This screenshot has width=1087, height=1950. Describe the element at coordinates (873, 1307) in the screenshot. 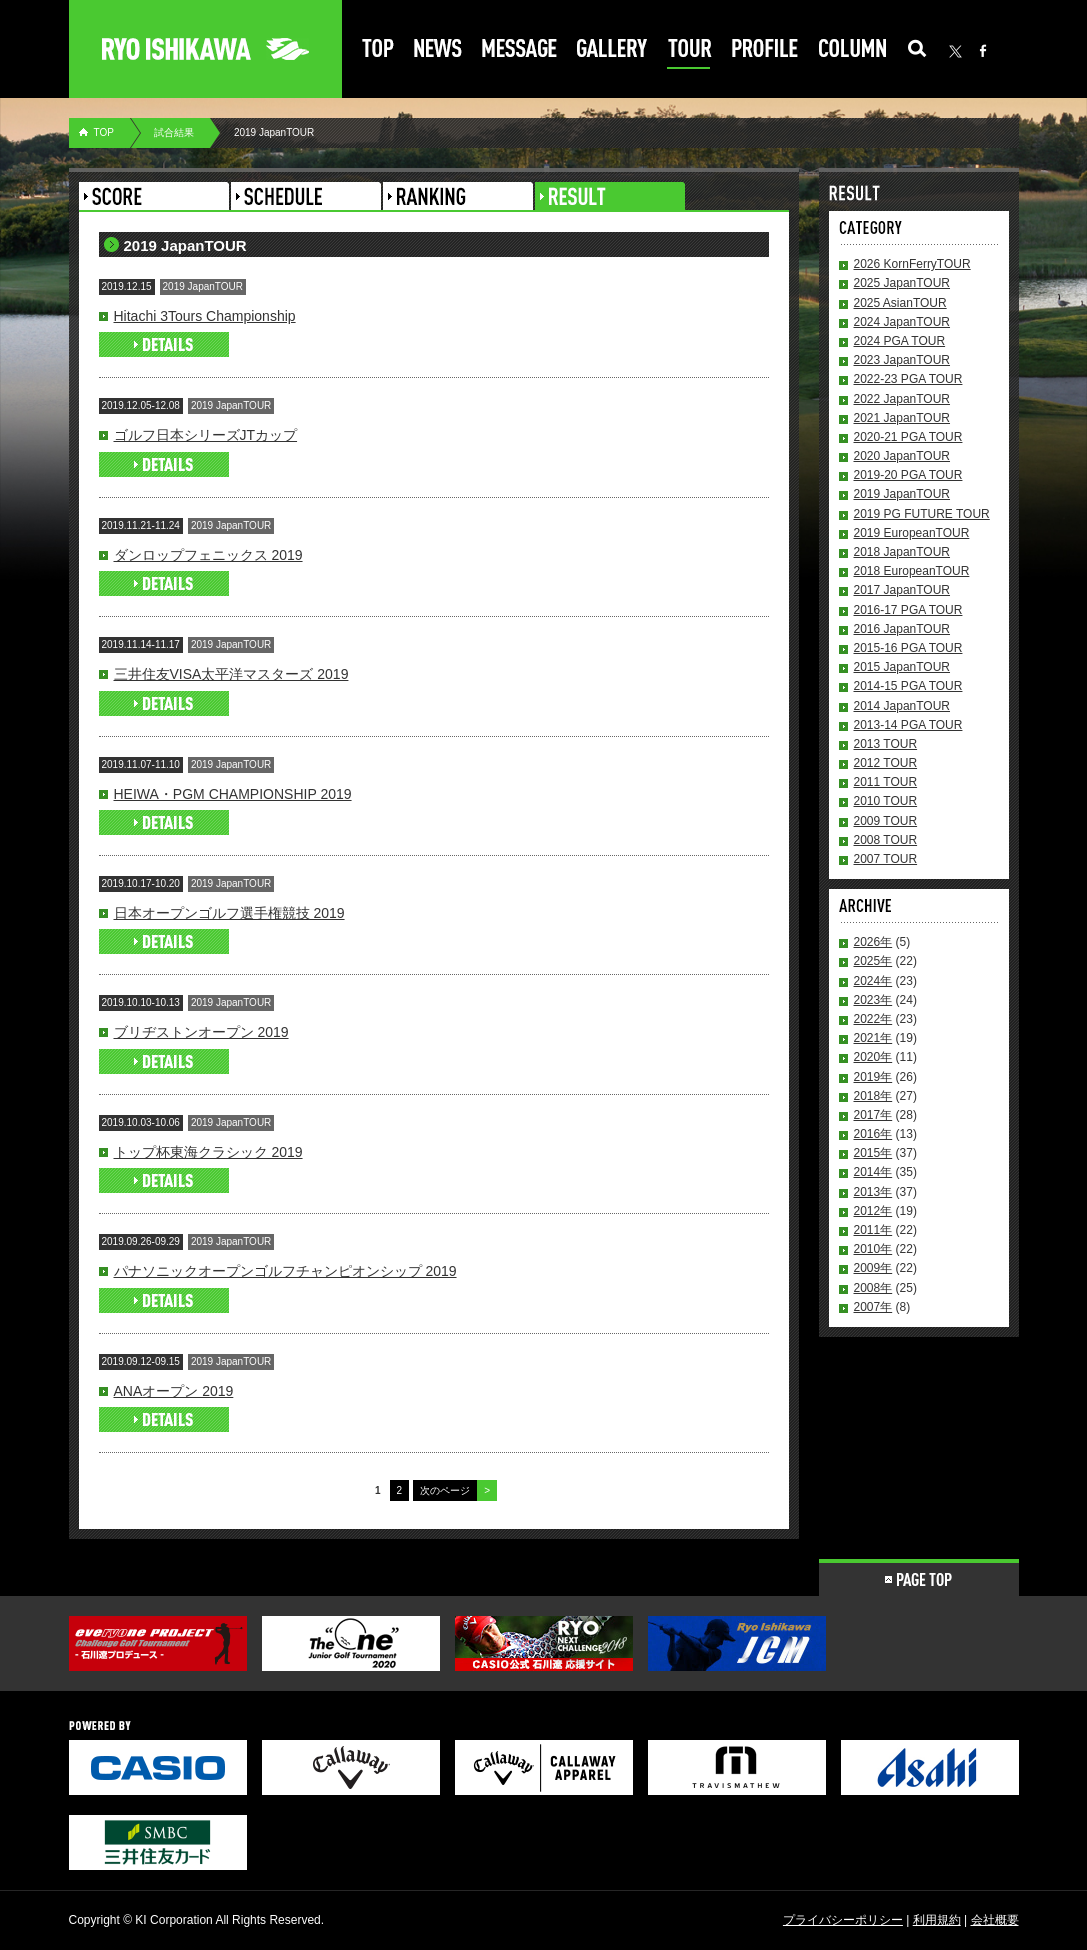

I see `2007年` at that location.